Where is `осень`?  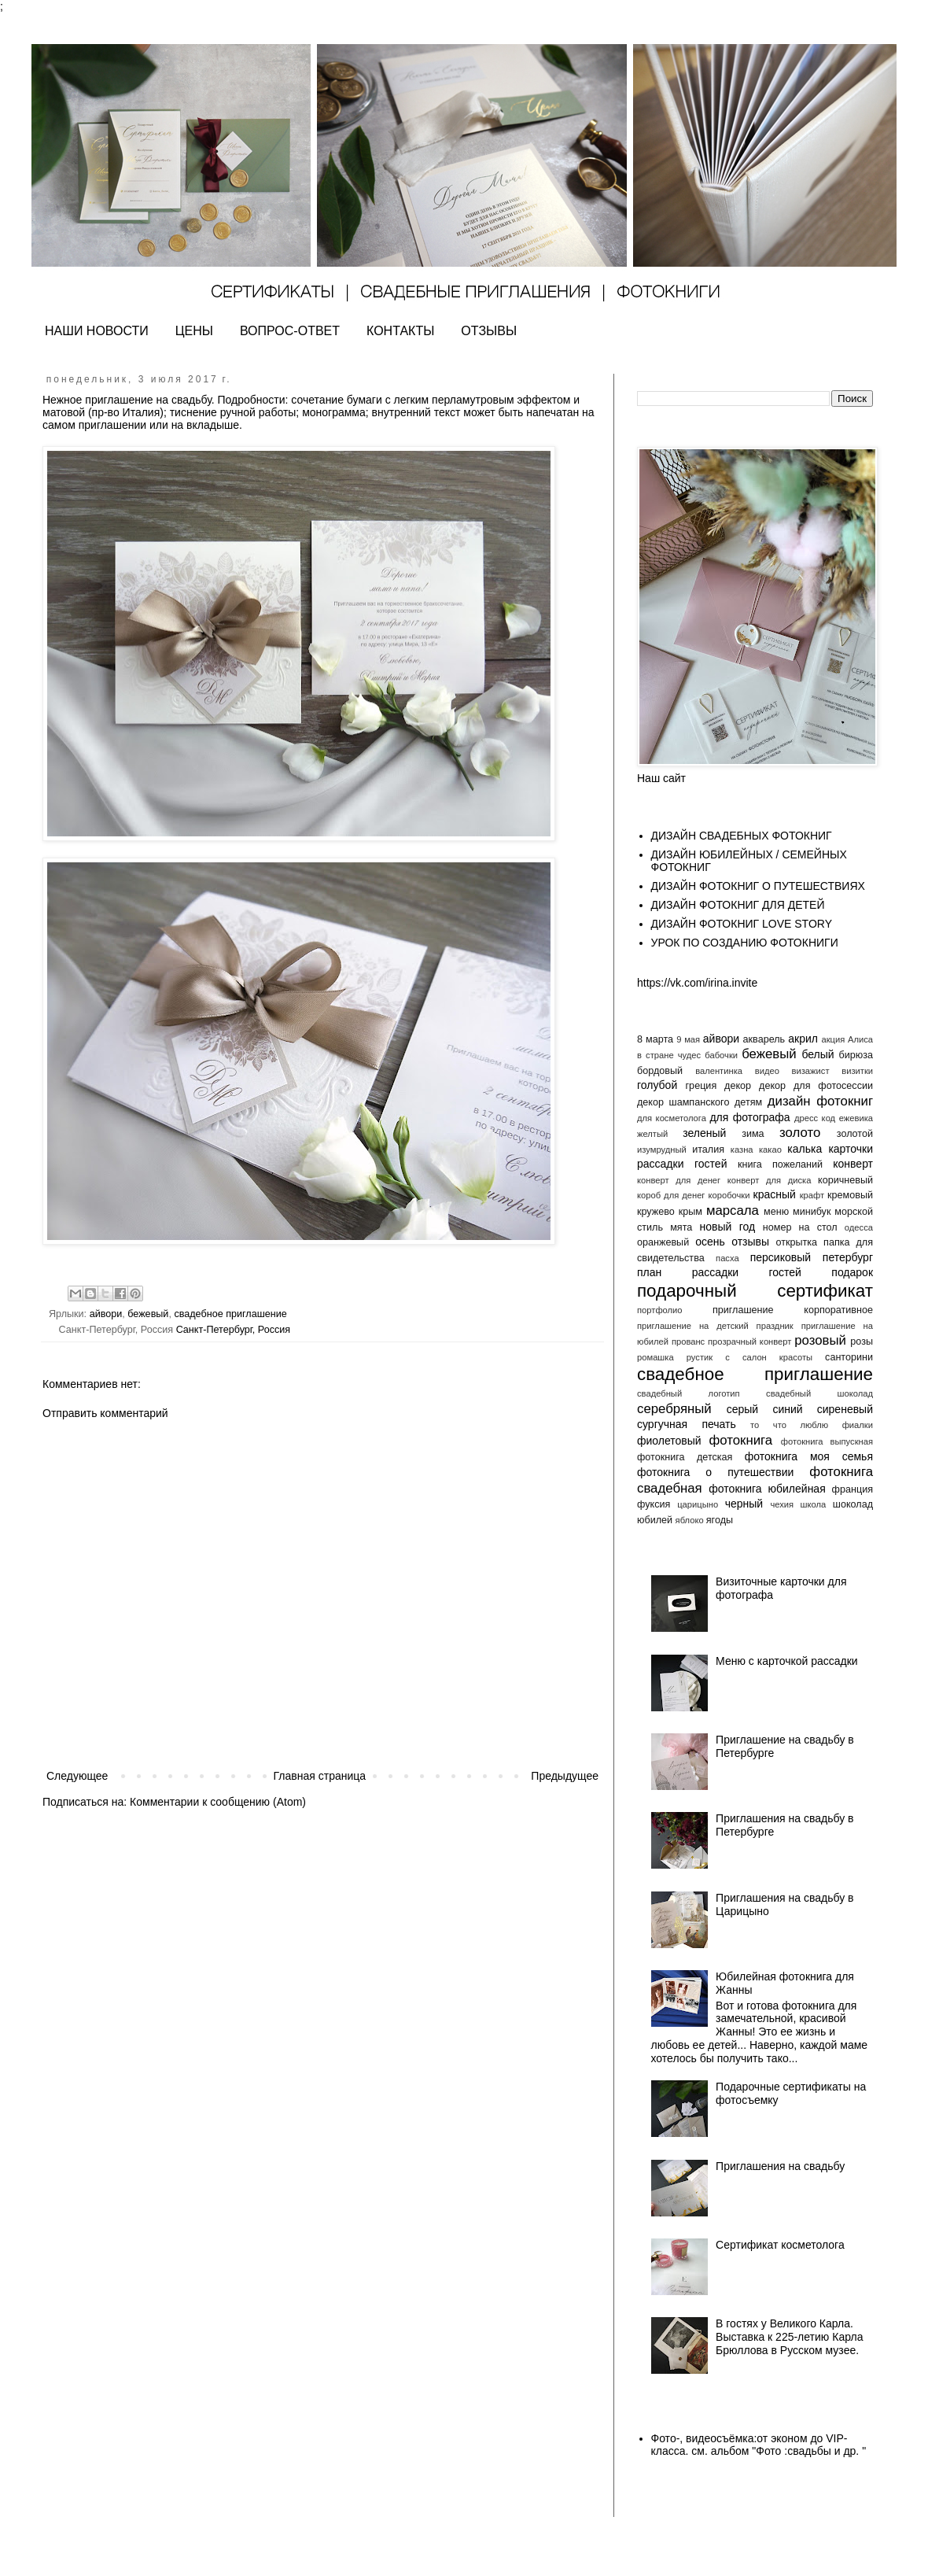
осень is located at coordinates (710, 1241).